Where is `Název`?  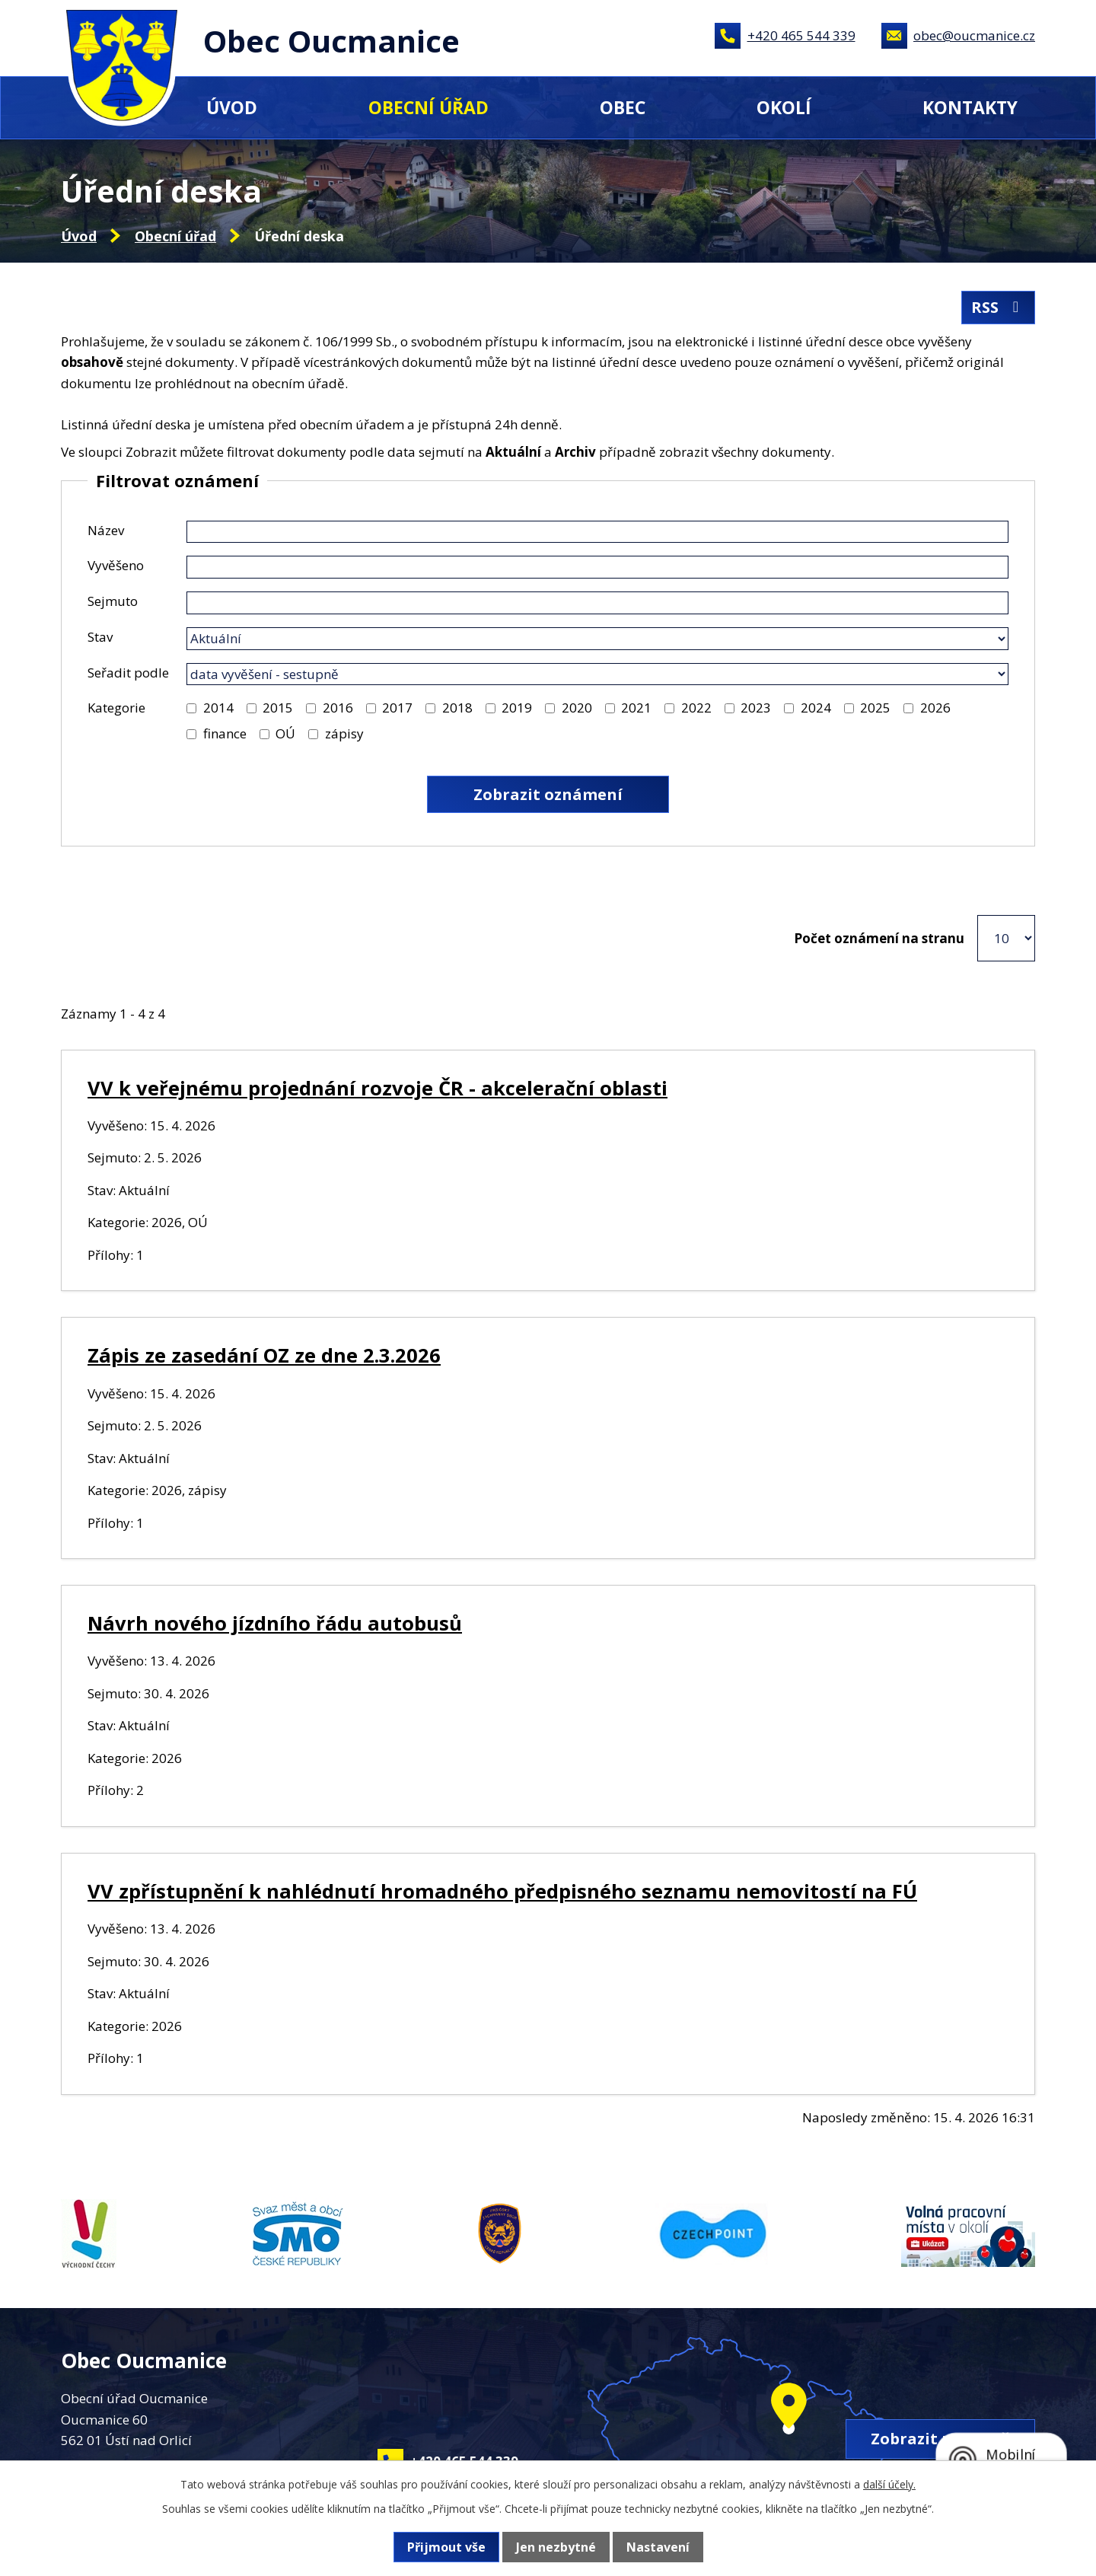
Název is located at coordinates (106, 530).